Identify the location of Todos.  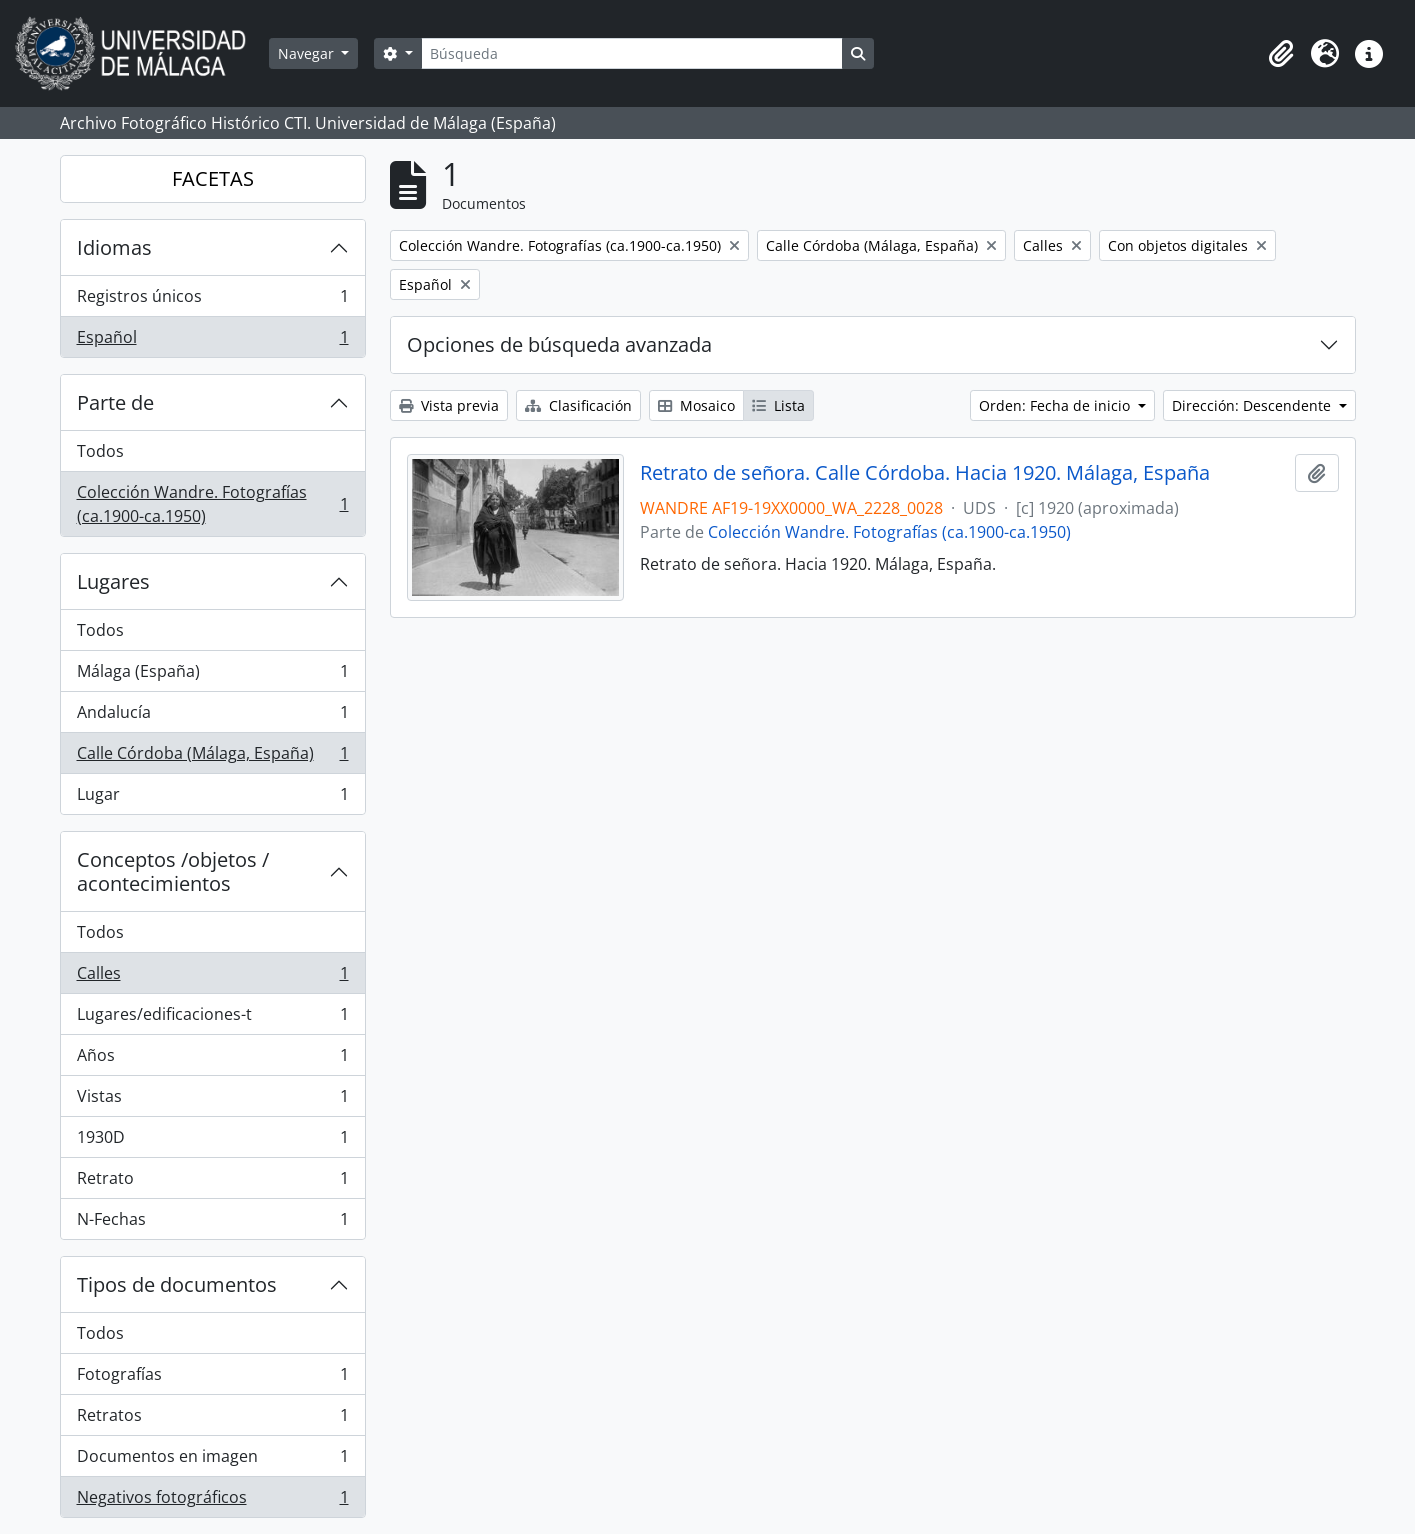
(100, 451).